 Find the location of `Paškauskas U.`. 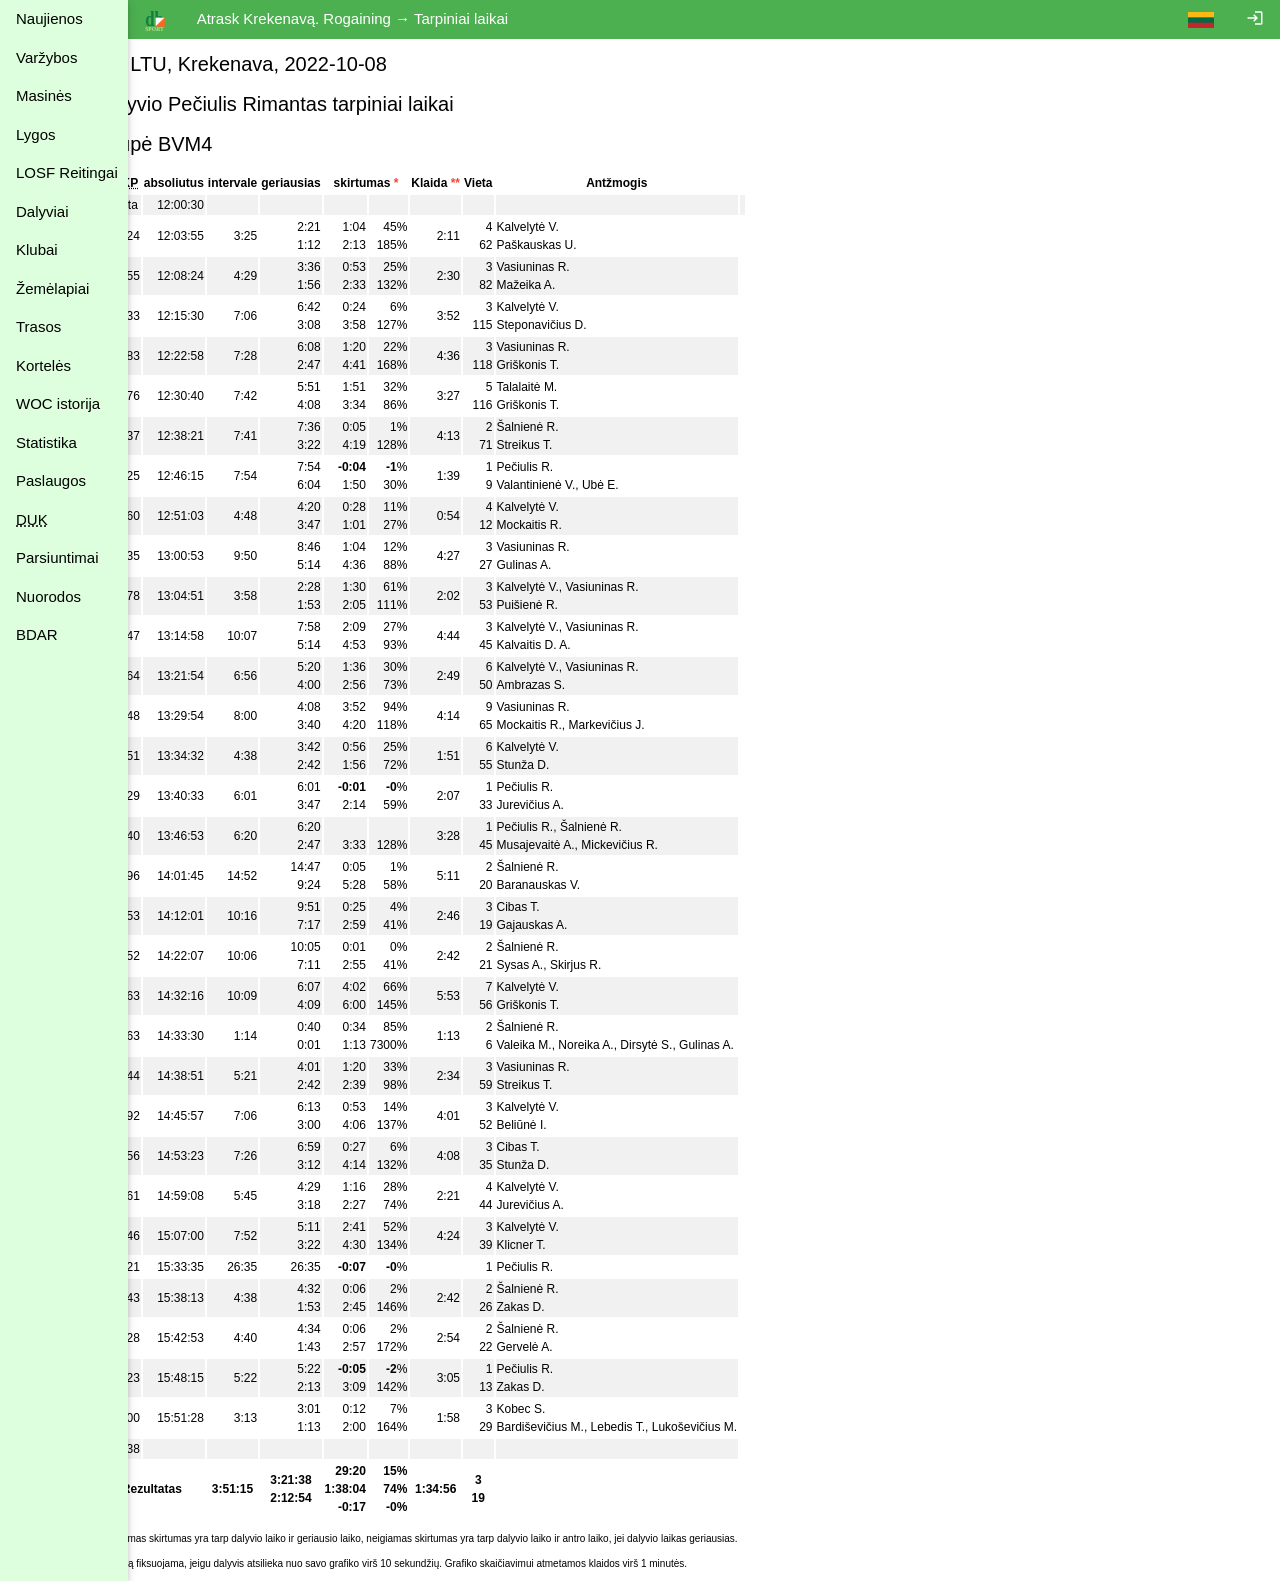

Paškauskas U. is located at coordinates (584, 245).